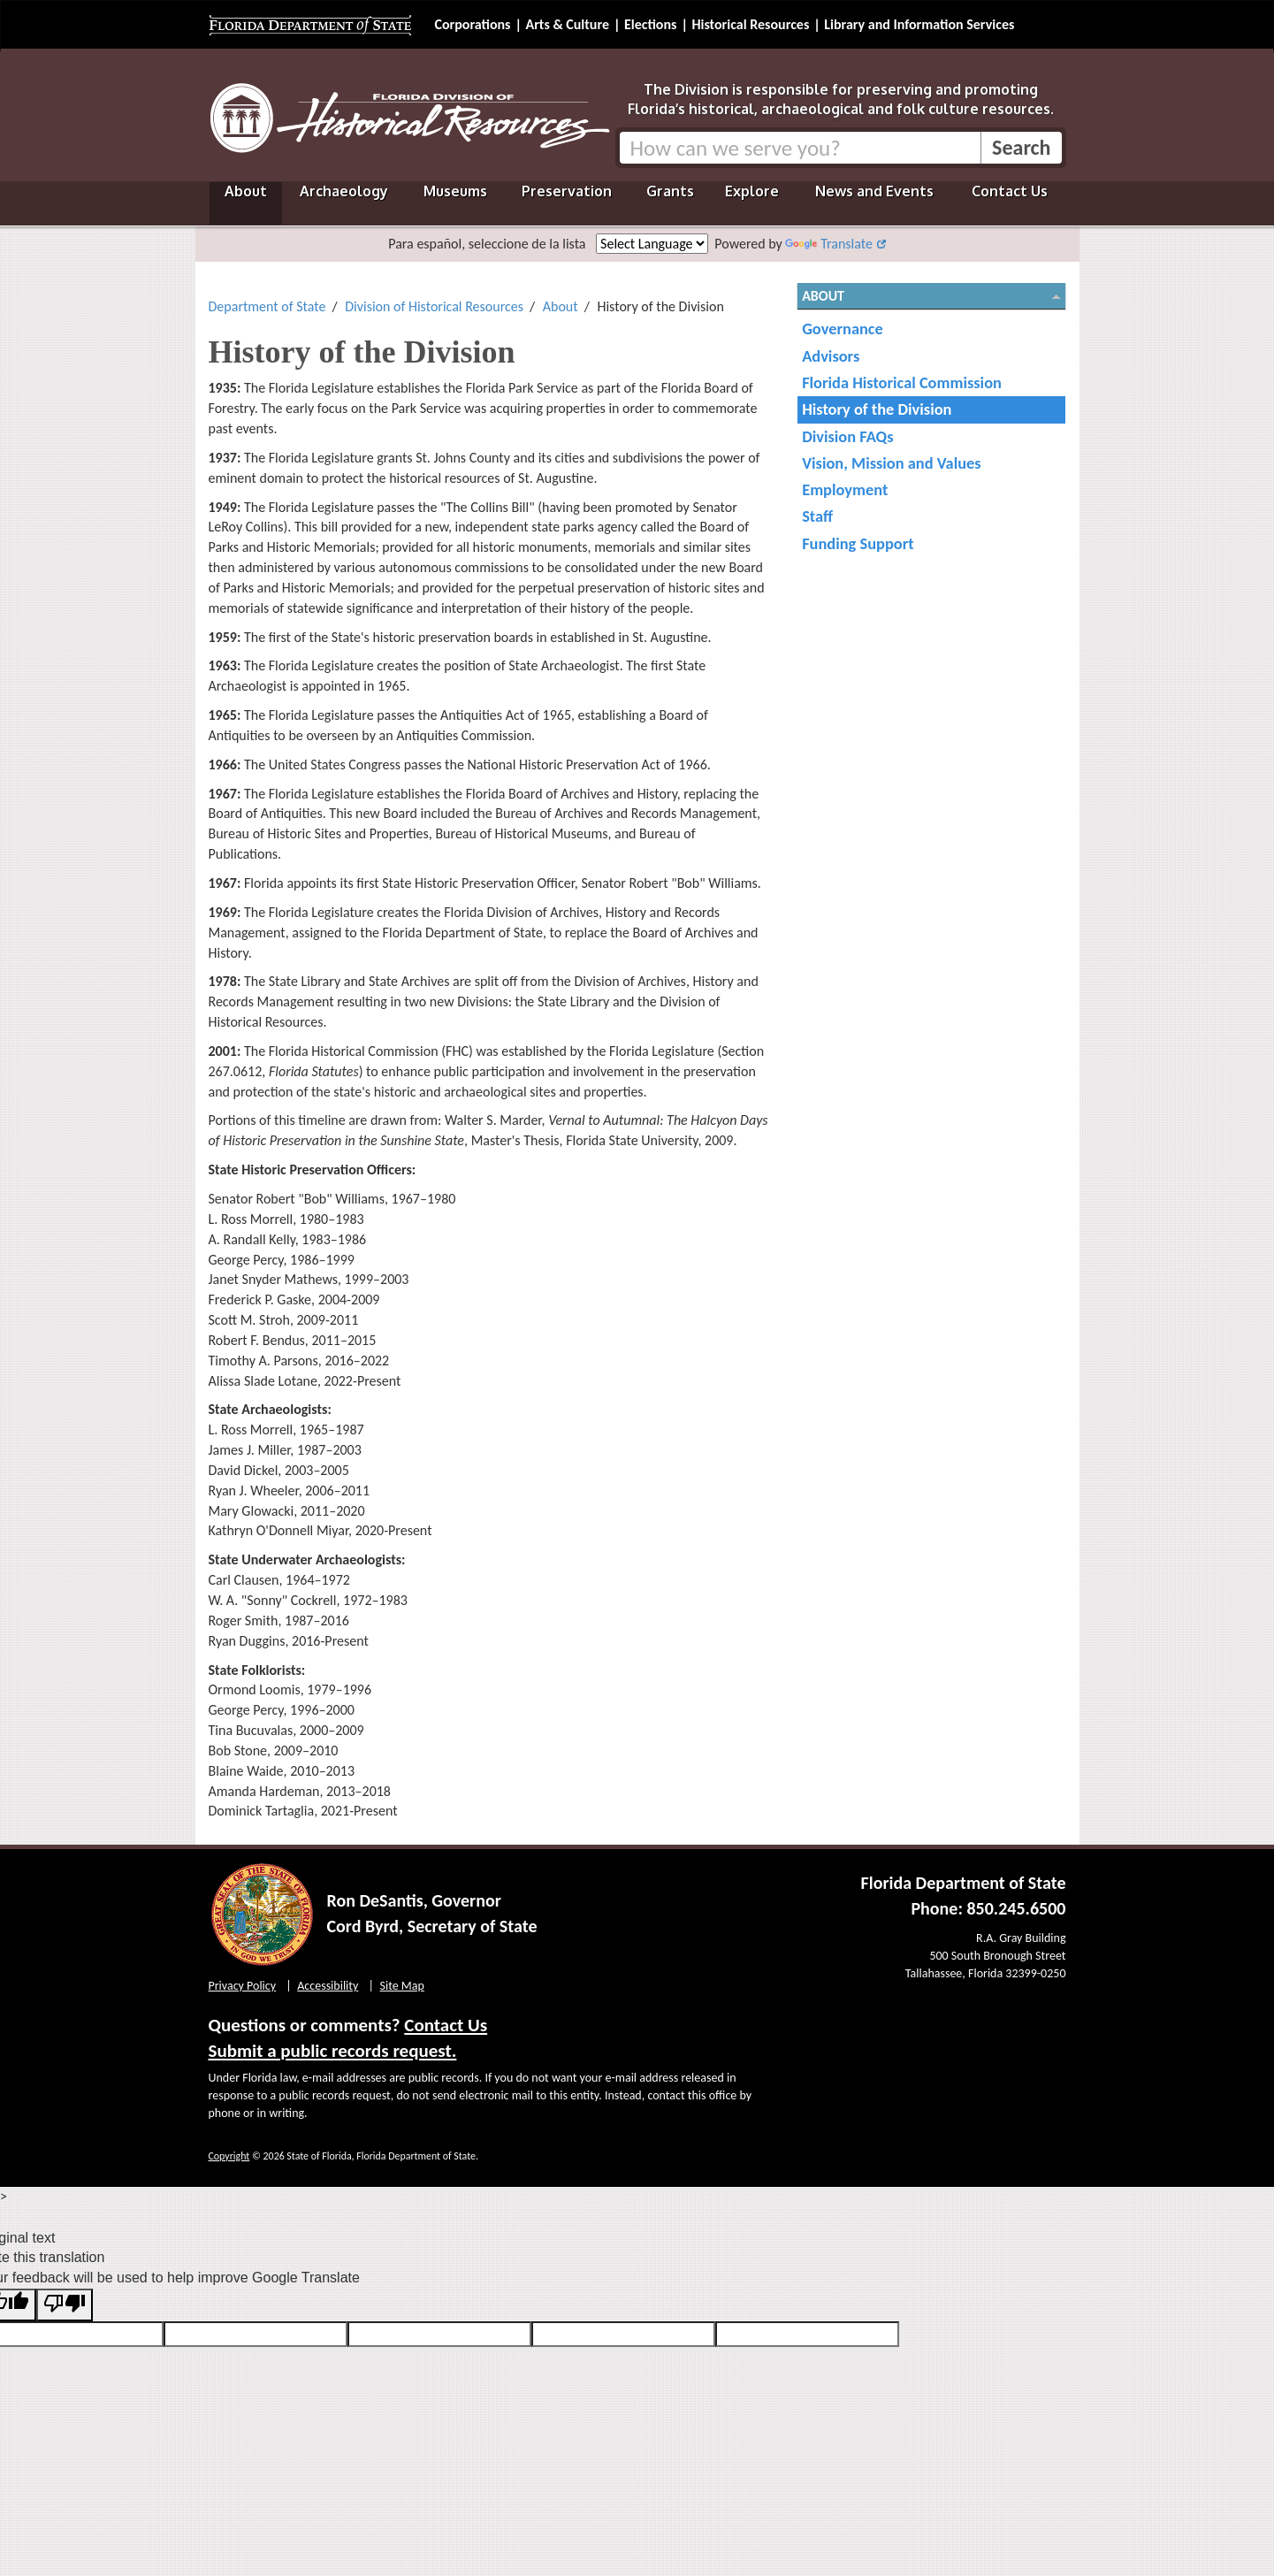 This screenshot has width=1274, height=2576. I want to click on Historical Resources, so click(750, 24).